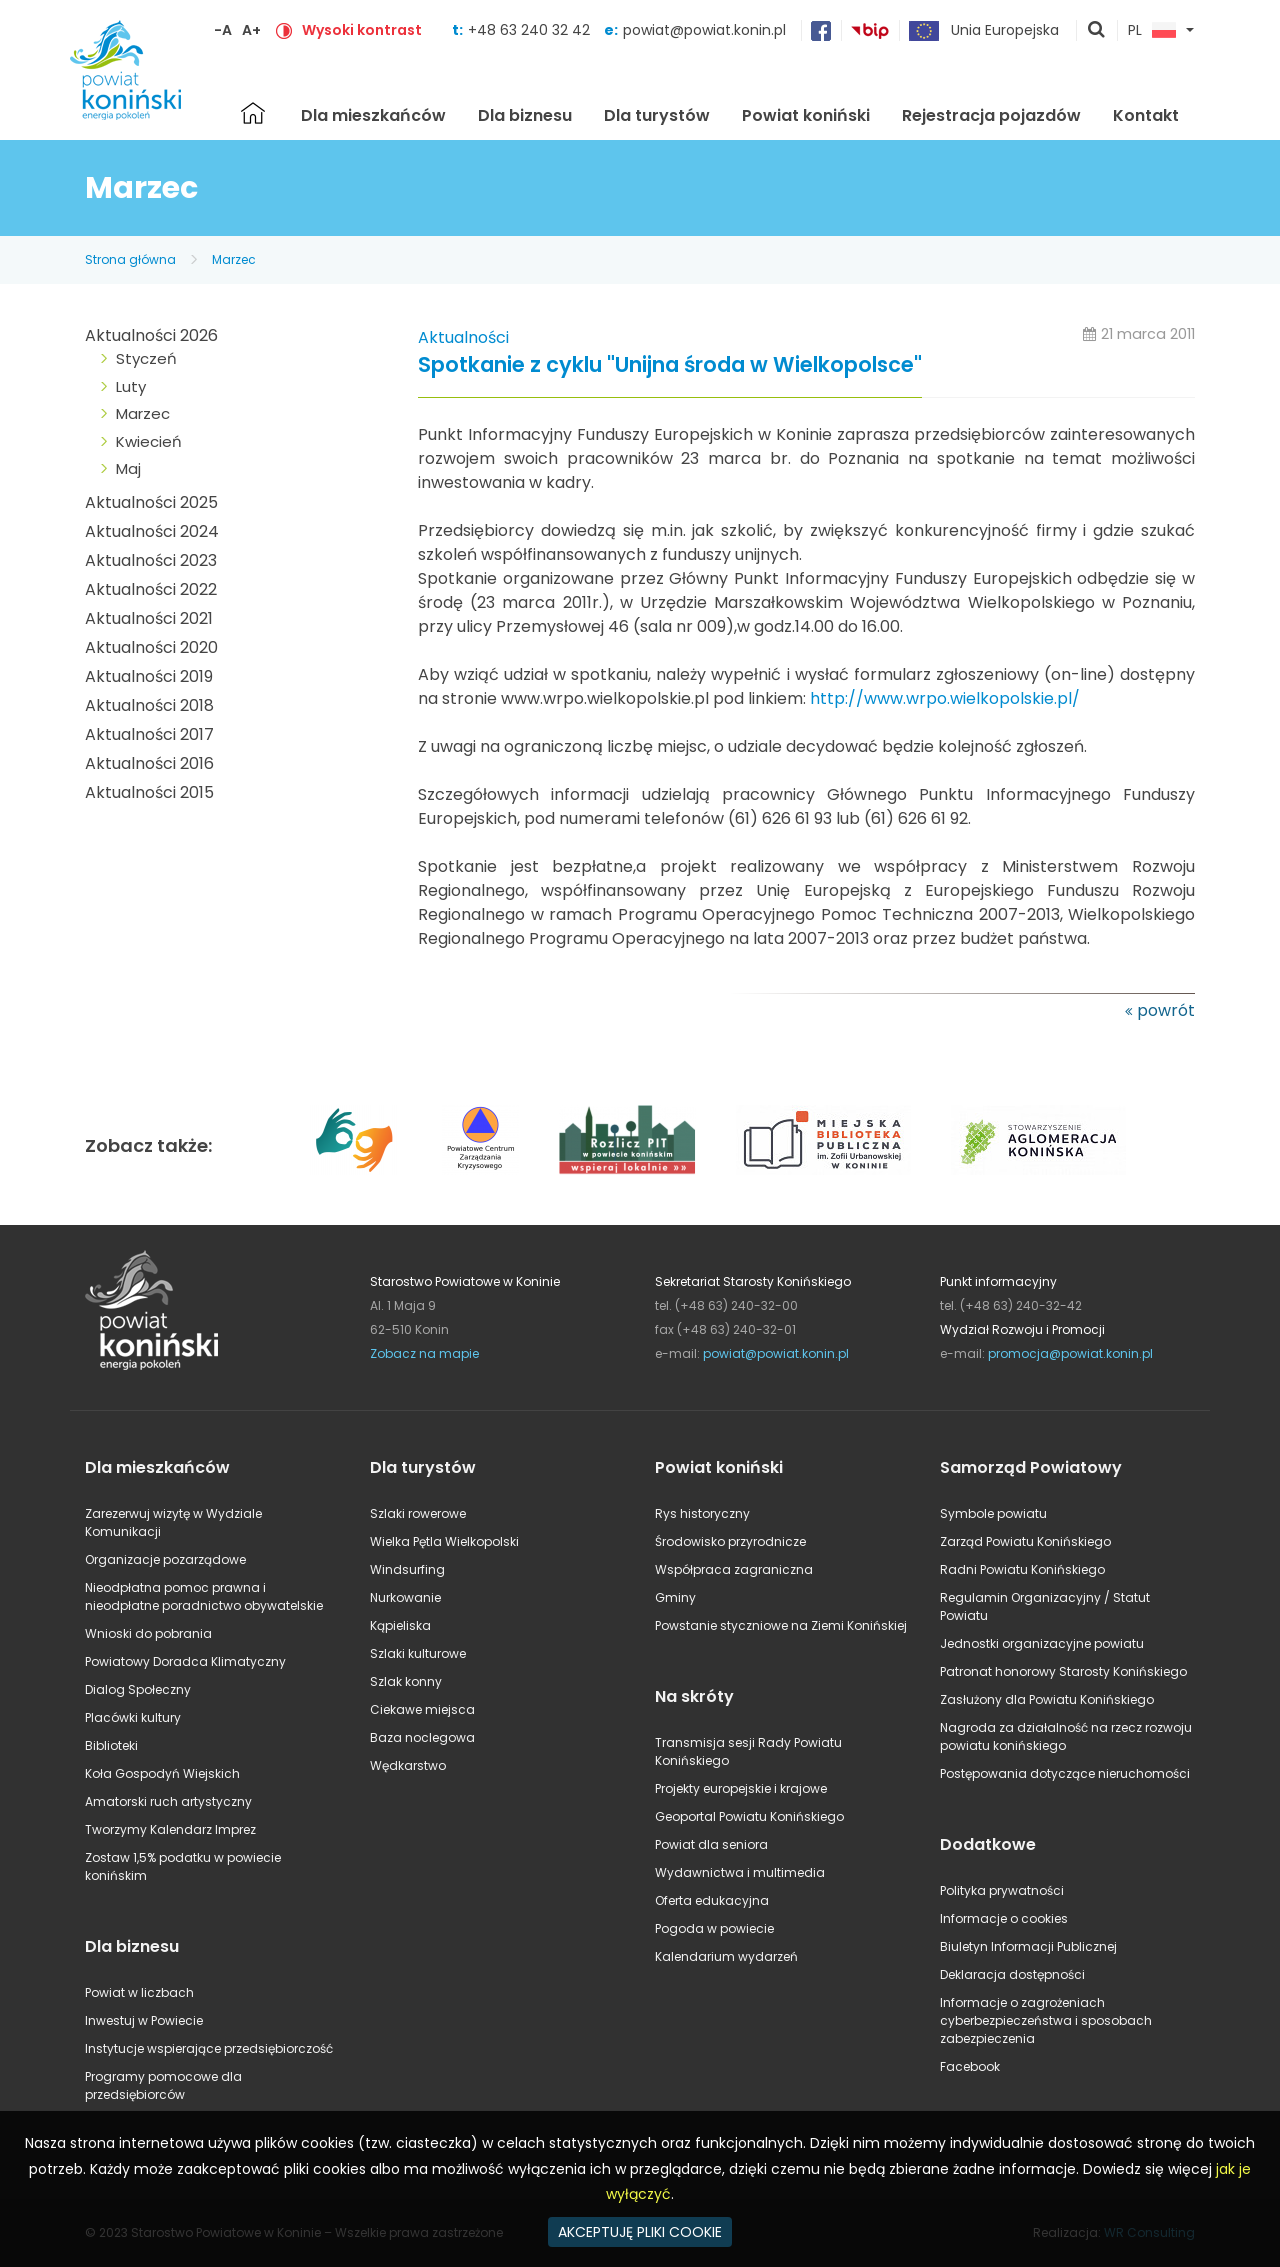 Image resolution: width=1280 pixels, height=2267 pixels. Describe the element at coordinates (149, 441) in the screenshot. I see `Kwiecień` at that location.